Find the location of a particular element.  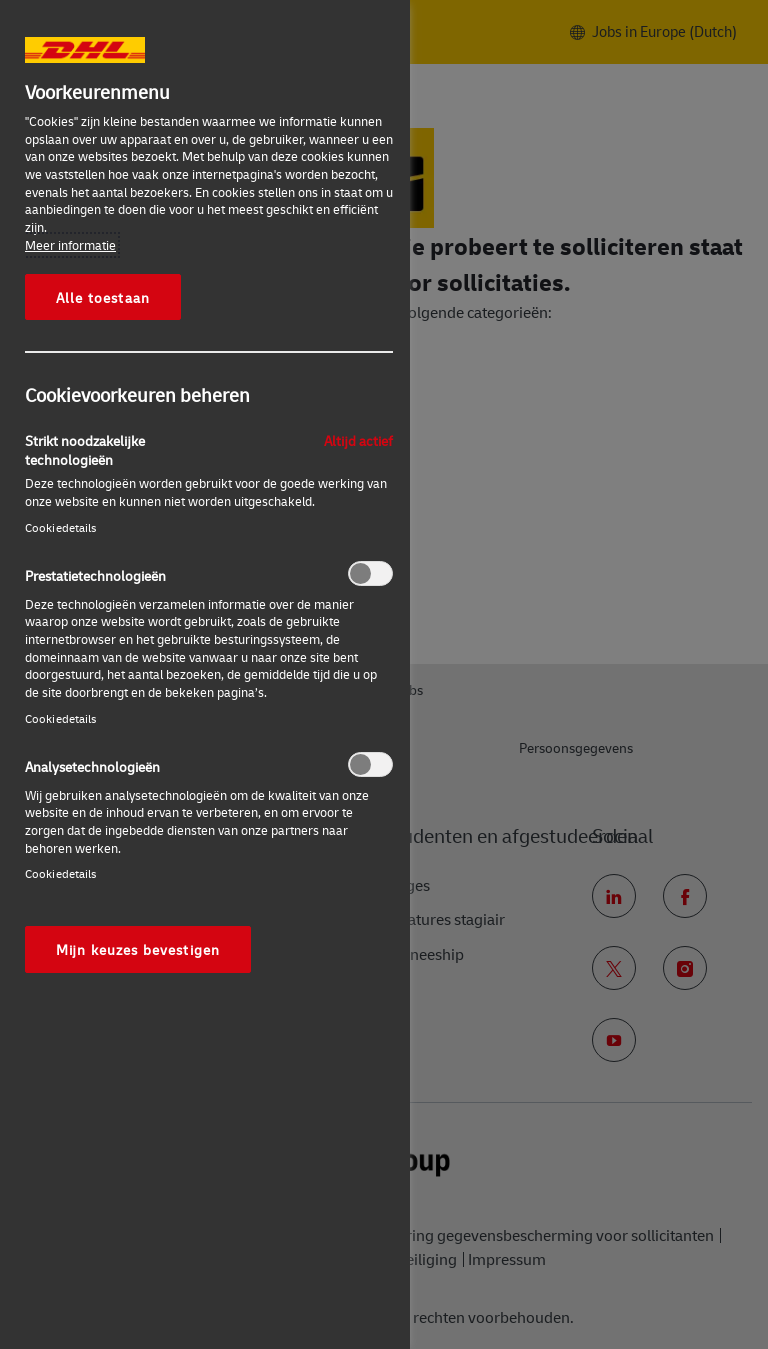

Mijn keuzes bevestigen is located at coordinates (138, 949).